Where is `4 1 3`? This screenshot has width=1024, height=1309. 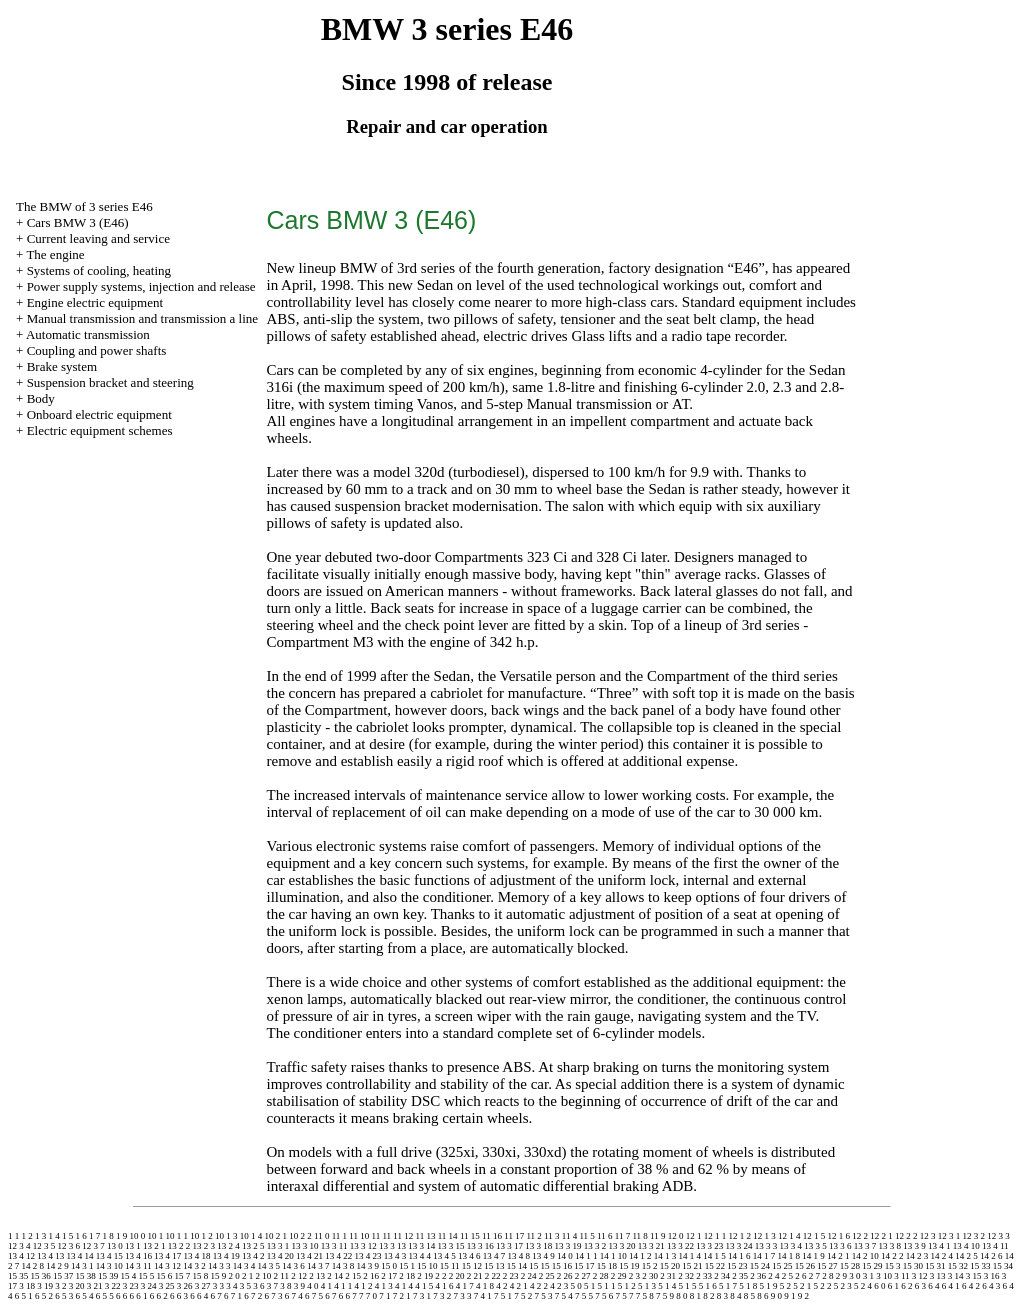
4 1 3 is located at coordinates (384, 1286).